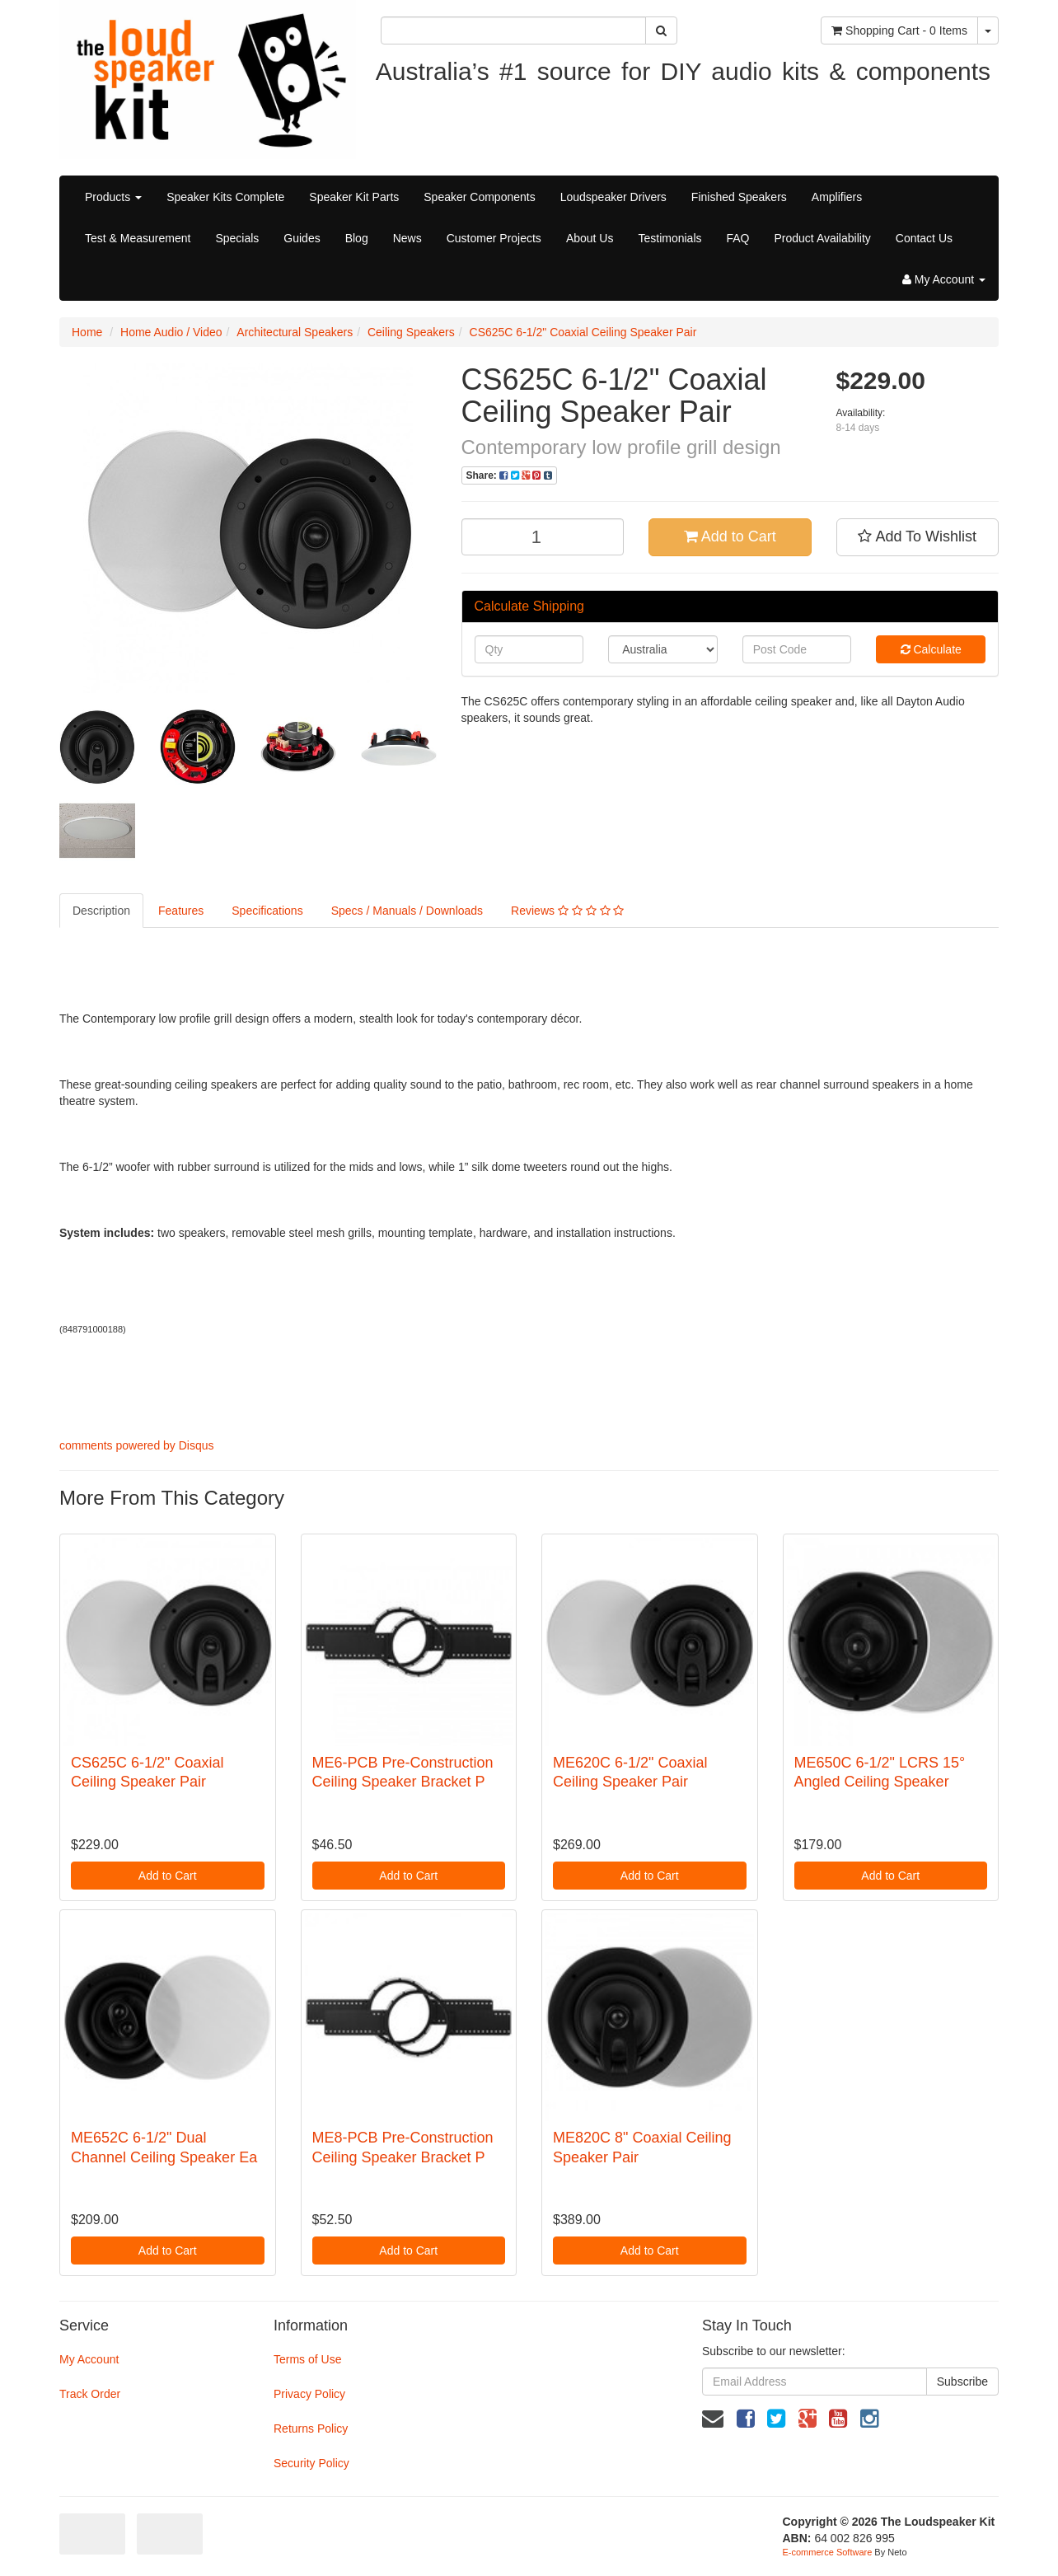  I want to click on Specifications, so click(267, 910).